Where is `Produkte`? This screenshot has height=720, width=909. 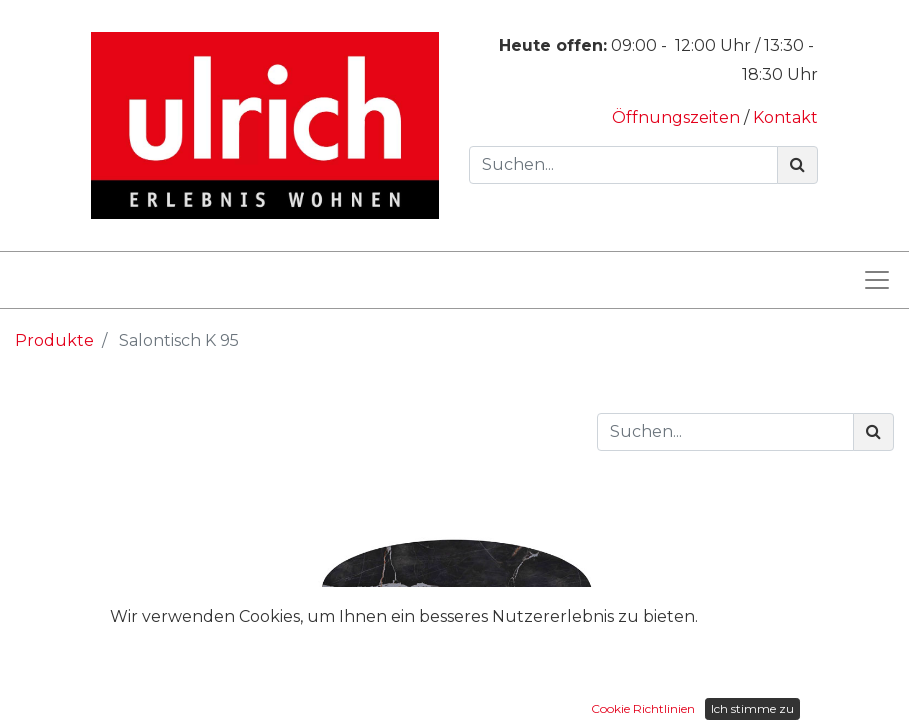
Produkte is located at coordinates (54, 340).